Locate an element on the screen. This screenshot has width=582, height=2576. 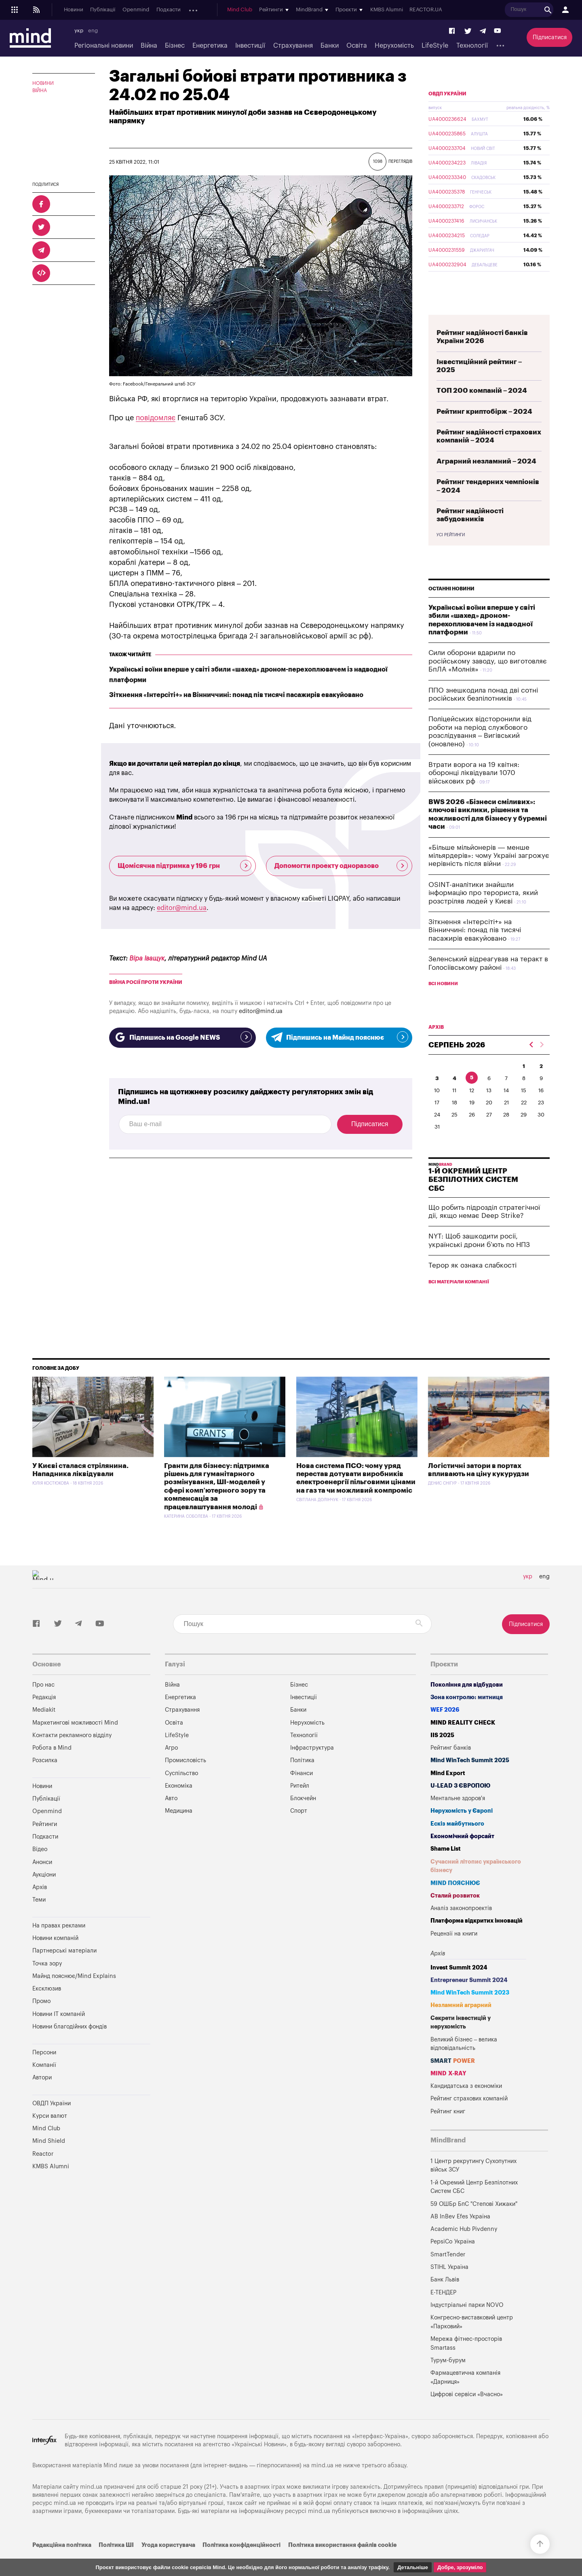
eng is located at coordinates (93, 30).